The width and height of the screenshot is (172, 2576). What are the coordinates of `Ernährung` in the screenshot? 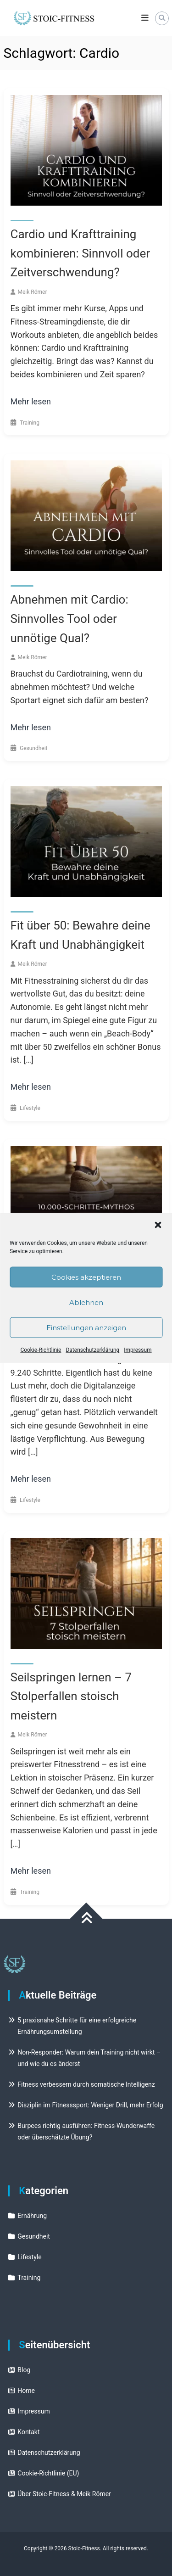 It's located at (32, 2215).